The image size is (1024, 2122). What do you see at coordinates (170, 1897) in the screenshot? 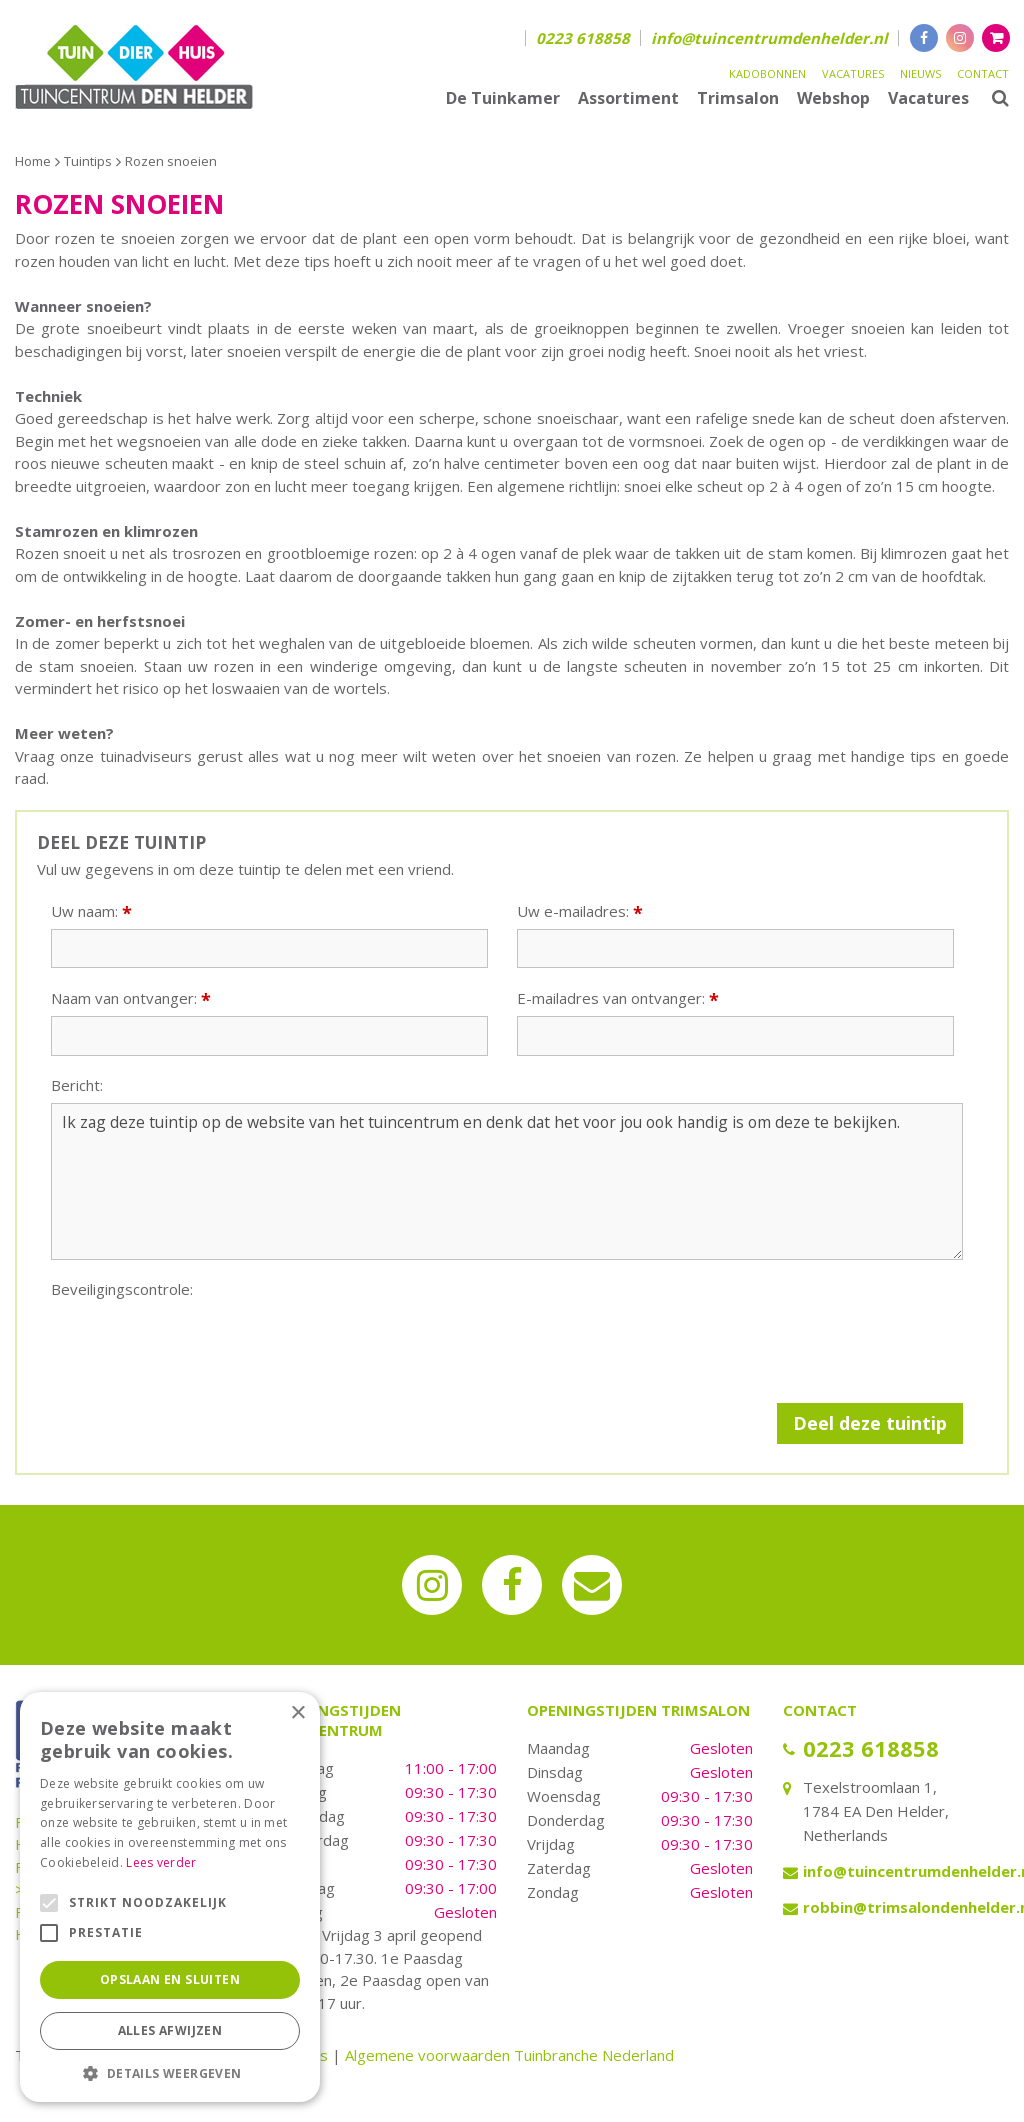
I see `[alert]` at bounding box center [170, 1897].